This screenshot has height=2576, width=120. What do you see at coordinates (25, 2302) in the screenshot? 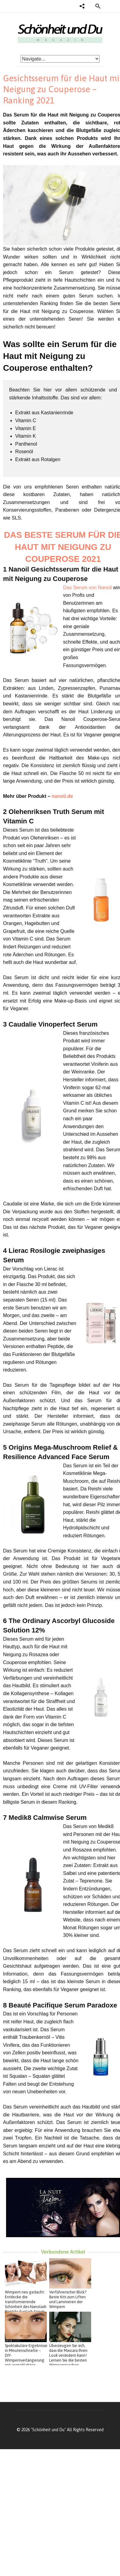
I see `Wimpern neu gedacht: Entdecke die transformierende Schönheit des Nanolash Peptide Eyelash Serum` at bounding box center [25, 2302].